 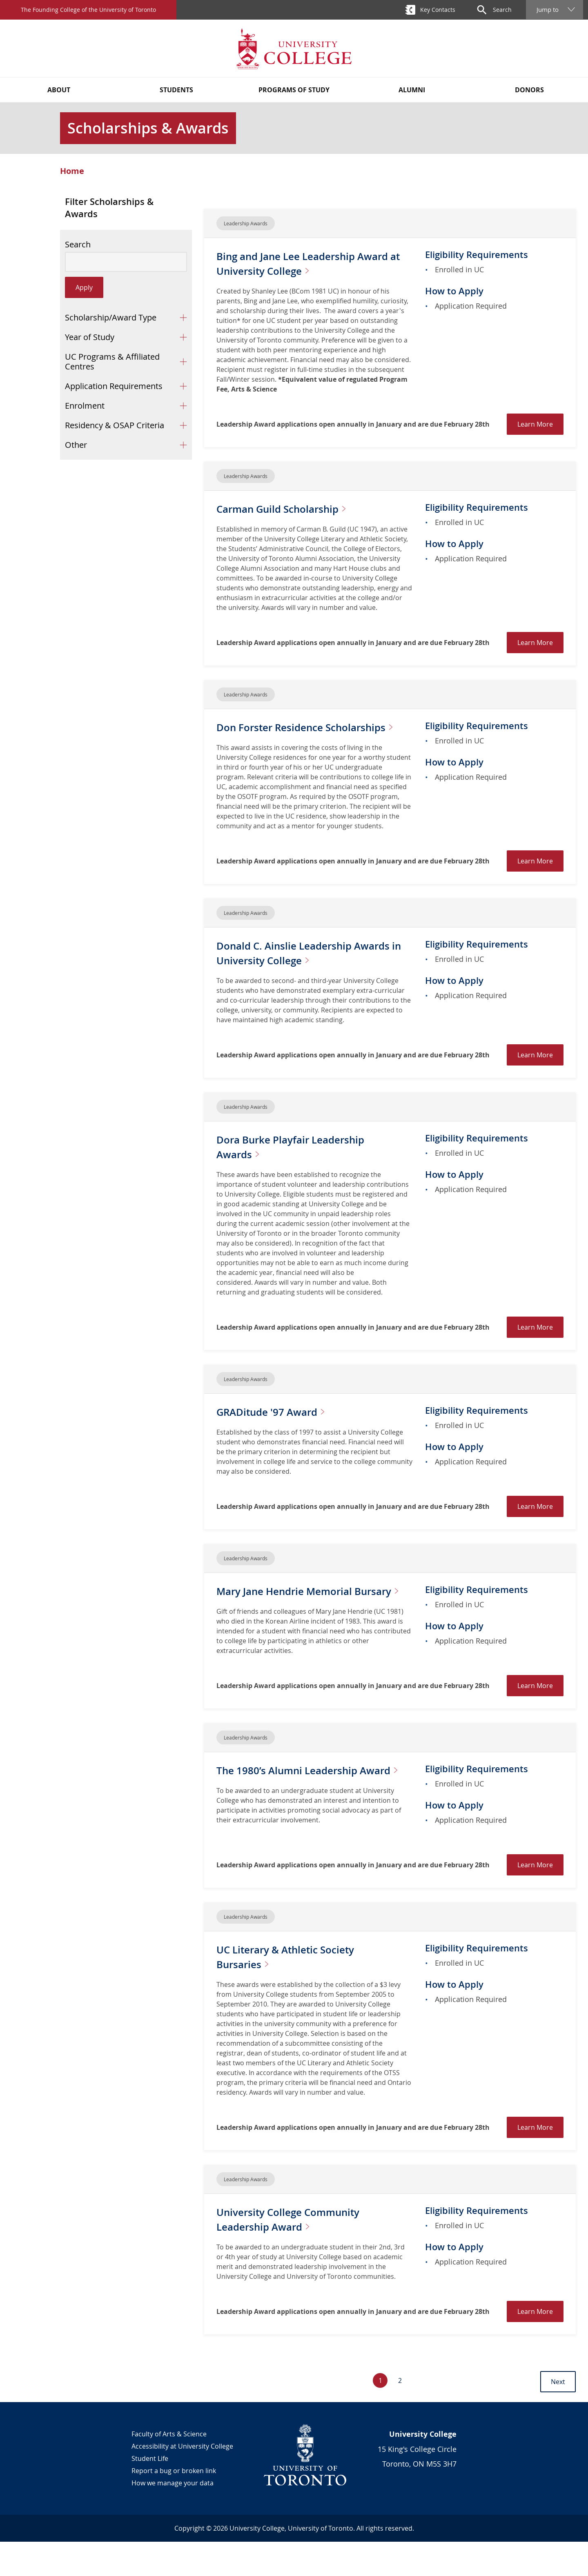 I want to click on Search, so click(x=78, y=244).